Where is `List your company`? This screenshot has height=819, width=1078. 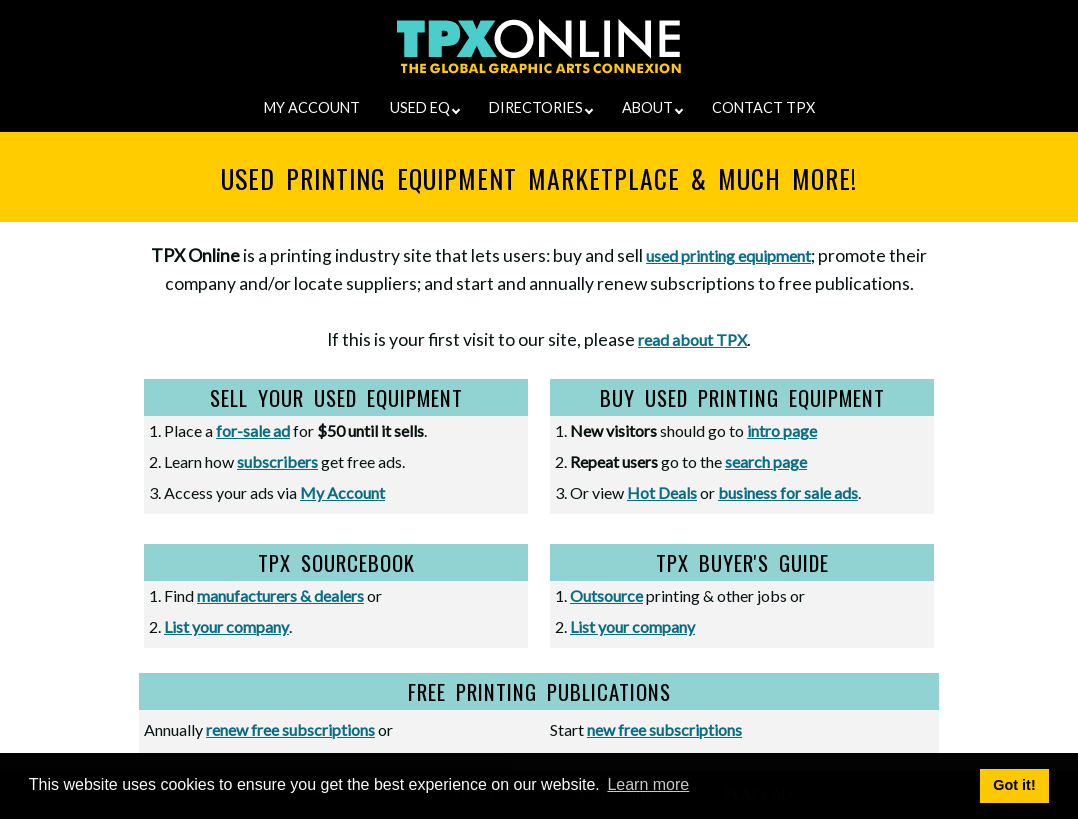 List your company is located at coordinates (226, 626).